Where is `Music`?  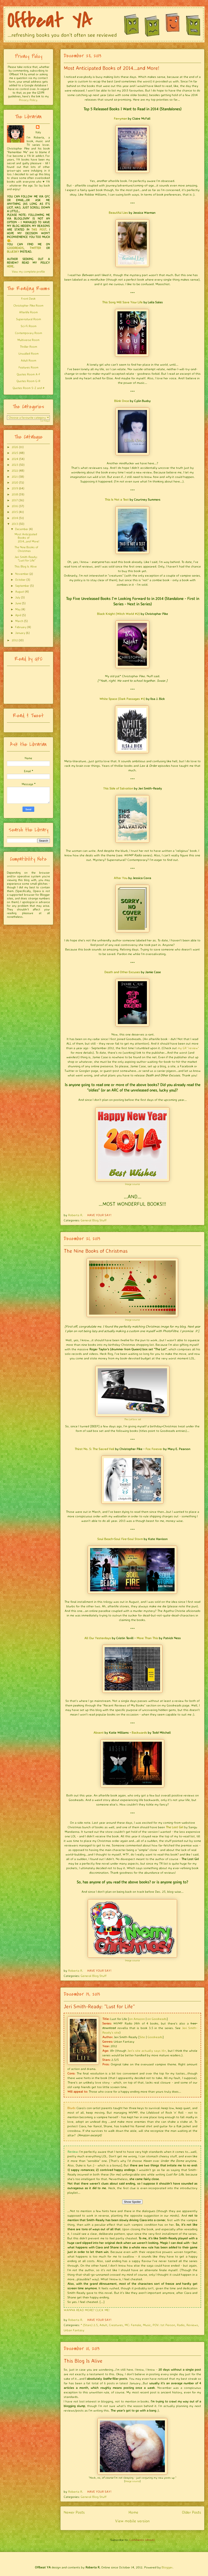 Music is located at coordinates (147, 2325).